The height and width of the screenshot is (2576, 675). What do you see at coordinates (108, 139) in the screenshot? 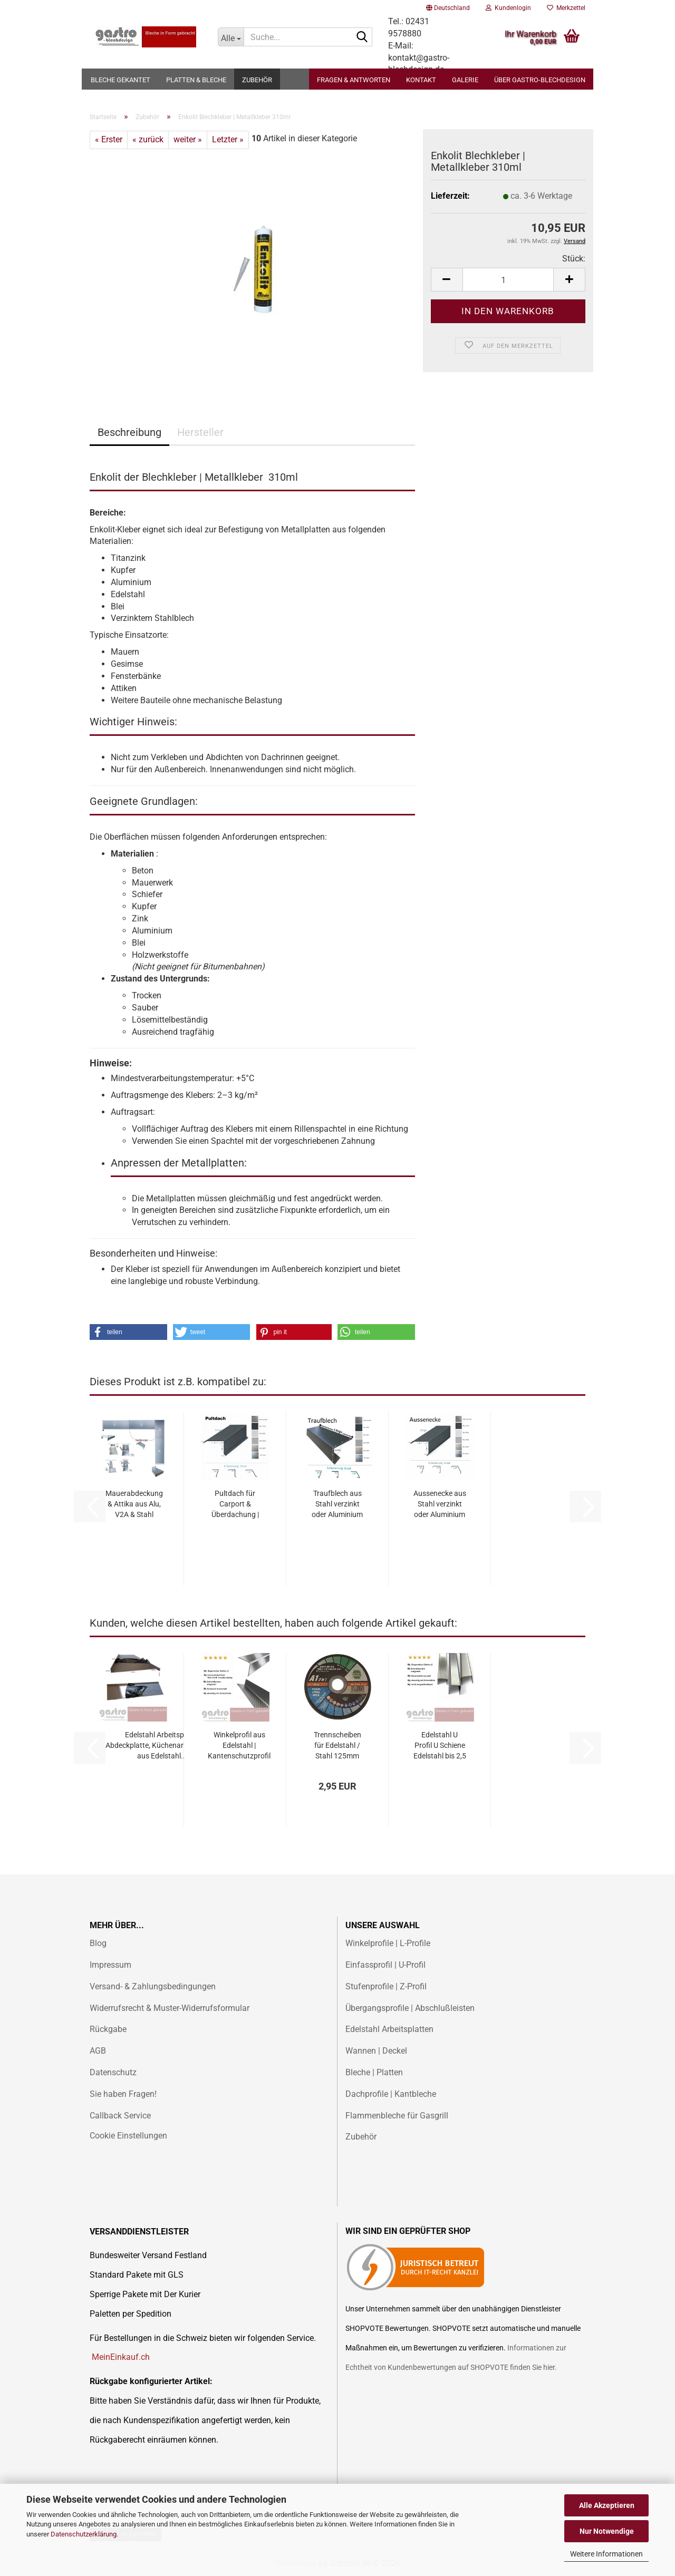
I see `« Erster` at bounding box center [108, 139].